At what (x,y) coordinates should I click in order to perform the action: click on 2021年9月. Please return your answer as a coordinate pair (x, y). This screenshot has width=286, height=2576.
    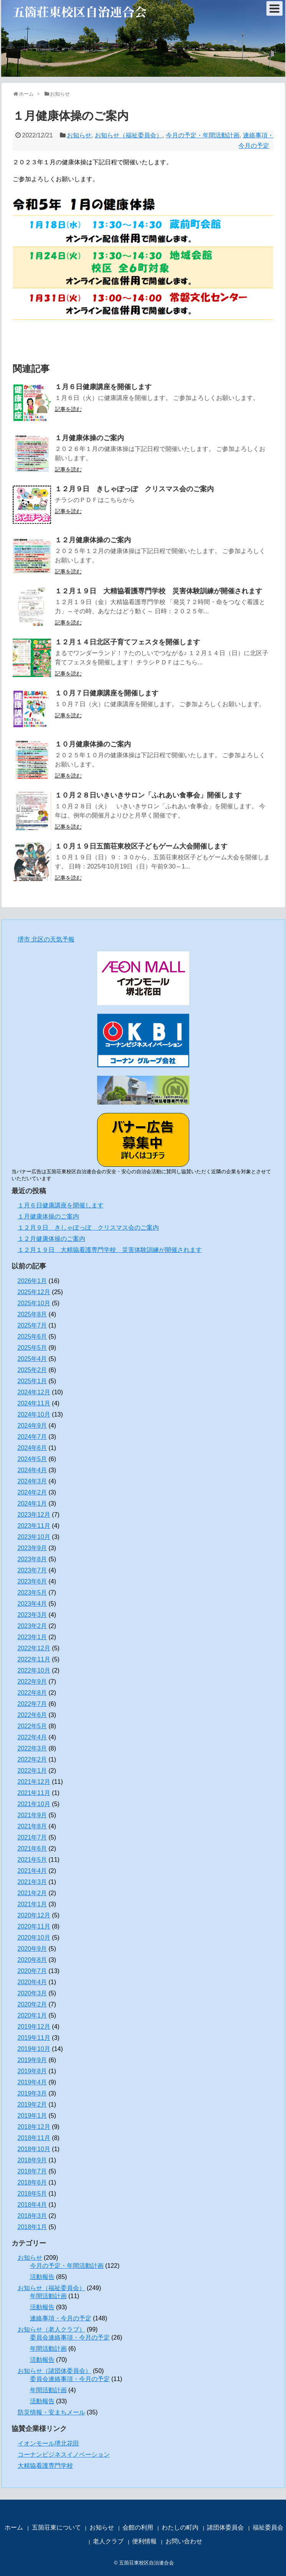
    Looking at the image, I should click on (32, 1815).